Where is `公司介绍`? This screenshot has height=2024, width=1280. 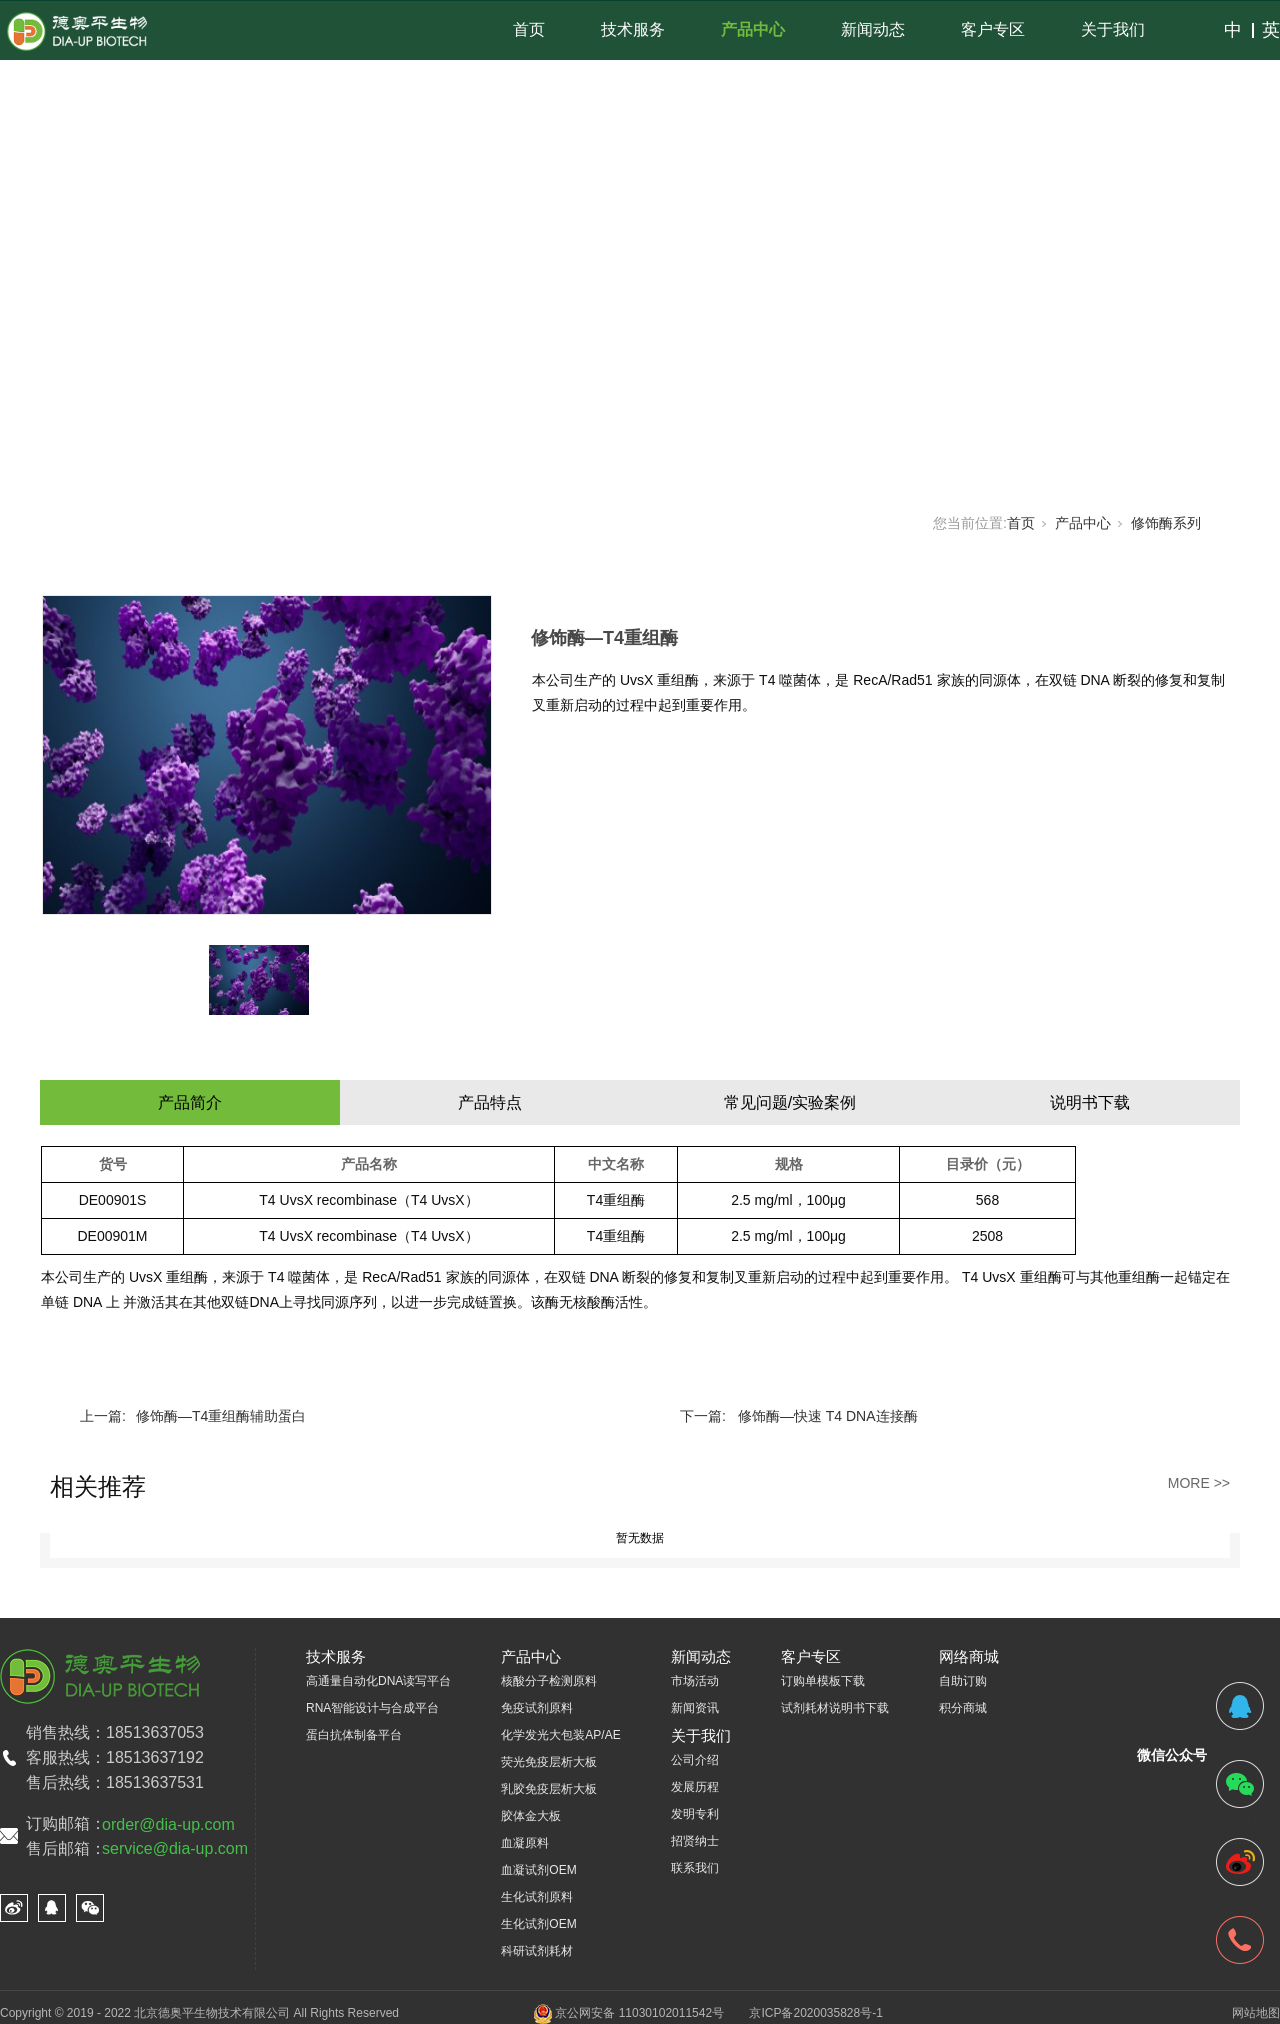 公司介绍 is located at coordinates (695, 1760).